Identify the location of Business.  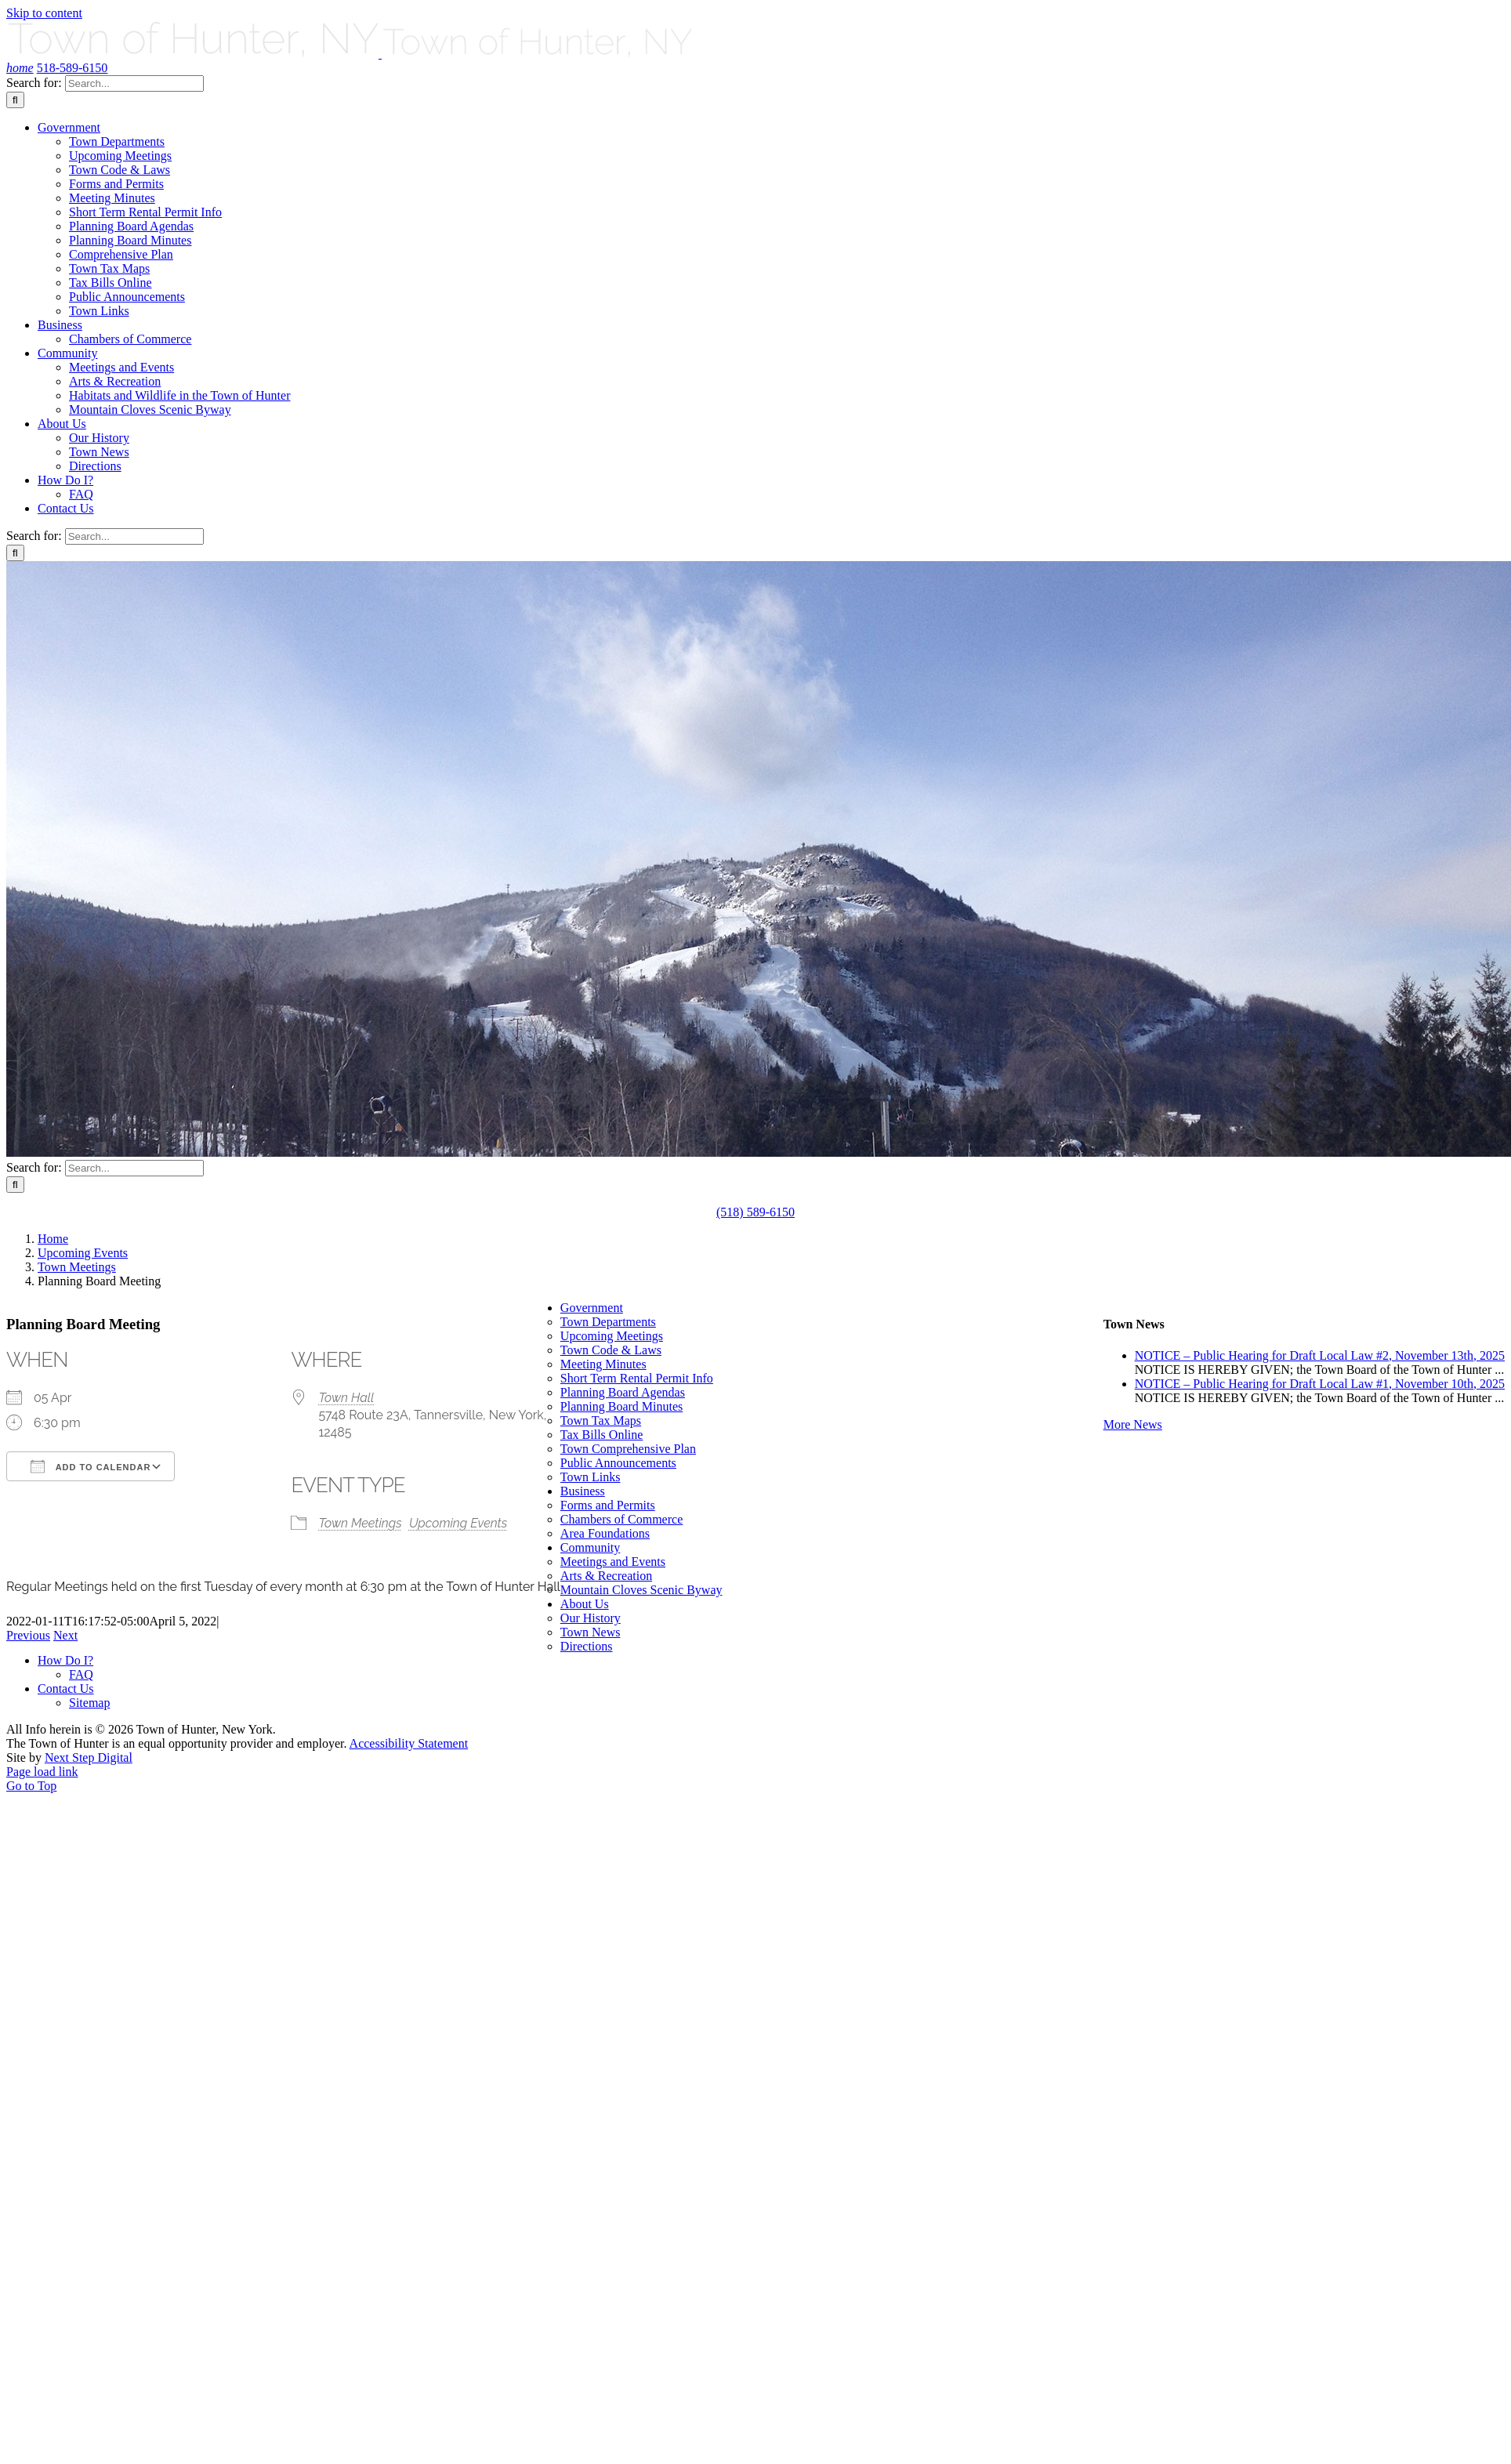
(582, 1491).